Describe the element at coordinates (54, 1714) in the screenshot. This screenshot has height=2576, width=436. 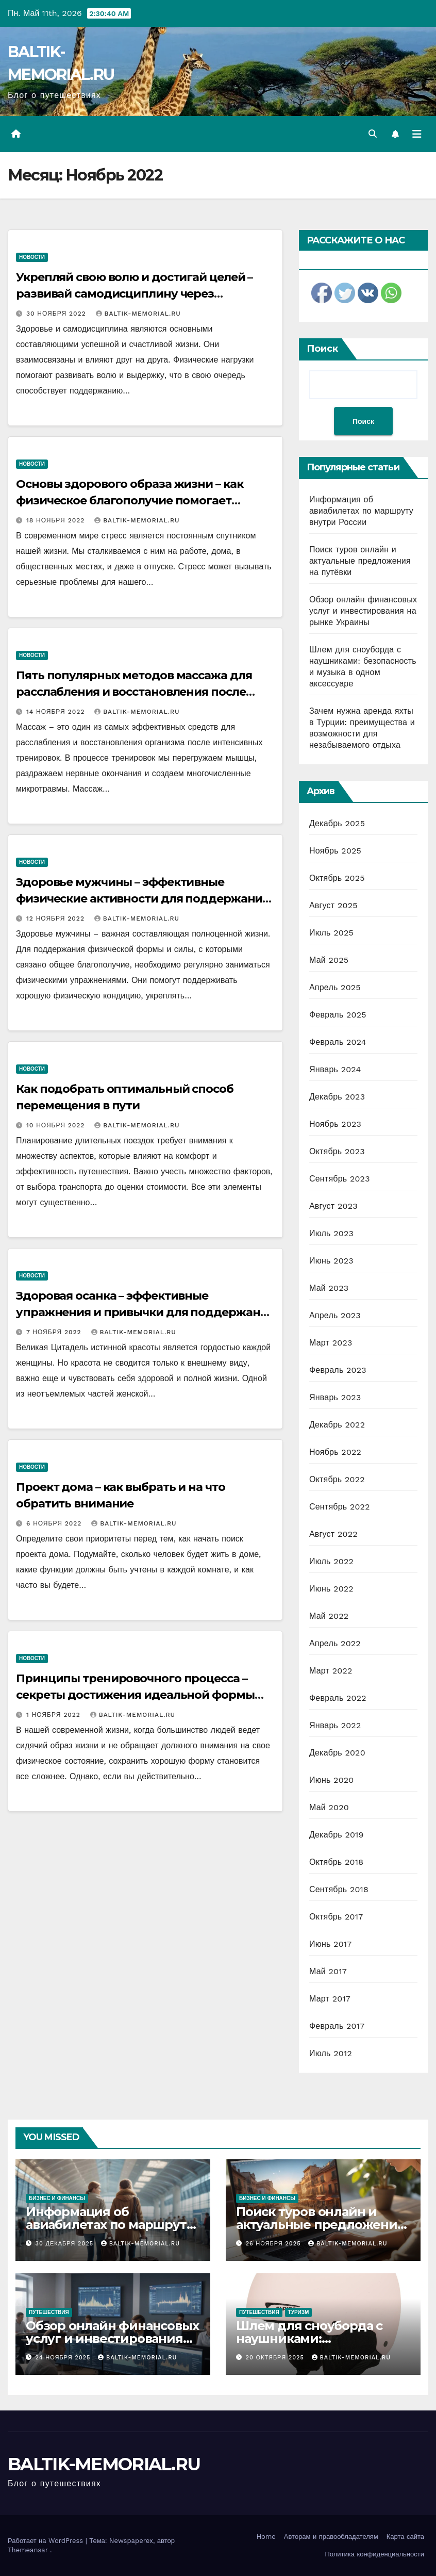
I see `1 ноября 2022` at that location.